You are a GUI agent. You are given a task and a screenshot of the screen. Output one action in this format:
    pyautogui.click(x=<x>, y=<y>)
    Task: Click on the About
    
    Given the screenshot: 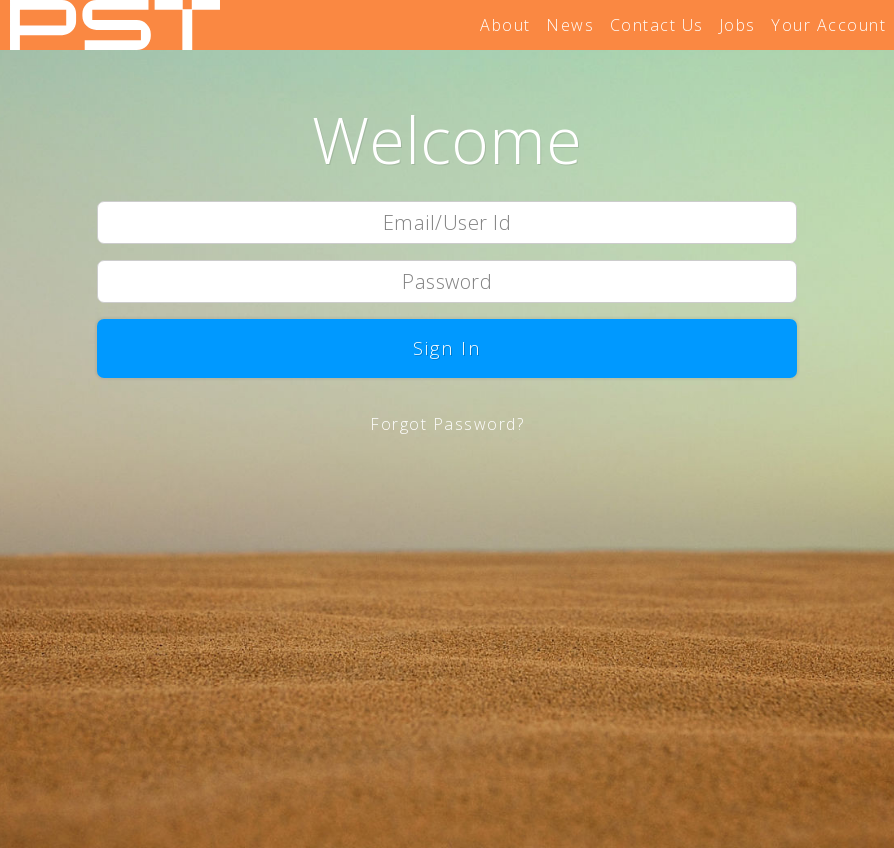 What is the action you would take?
    pyautogui.click(x=505, y=25)
    